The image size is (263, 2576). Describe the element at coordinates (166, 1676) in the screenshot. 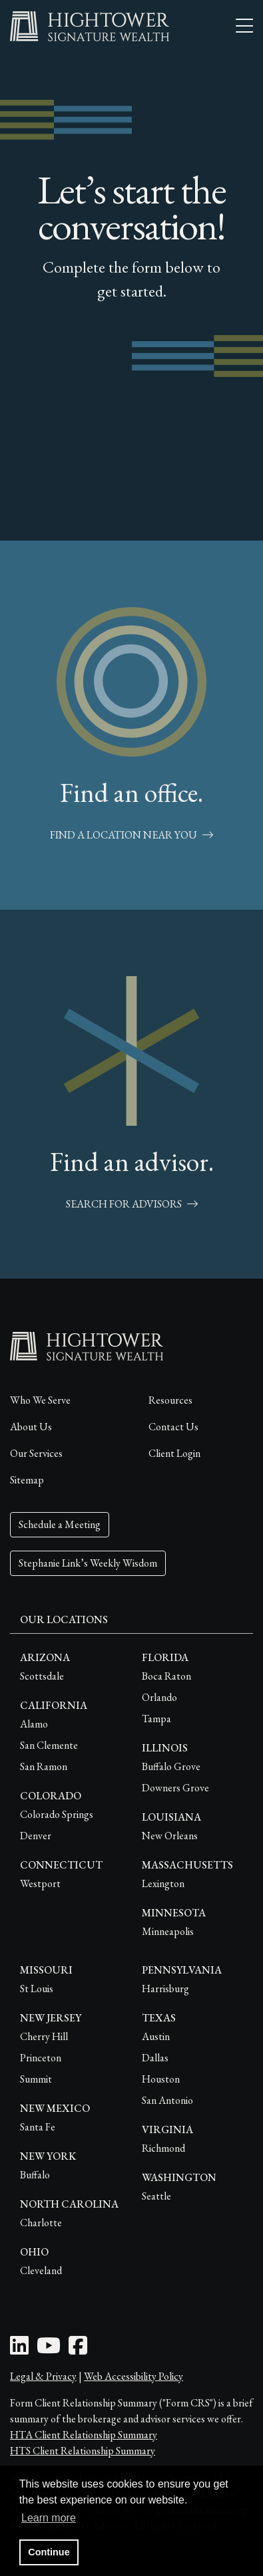

I see `Boca Raton` at that location.